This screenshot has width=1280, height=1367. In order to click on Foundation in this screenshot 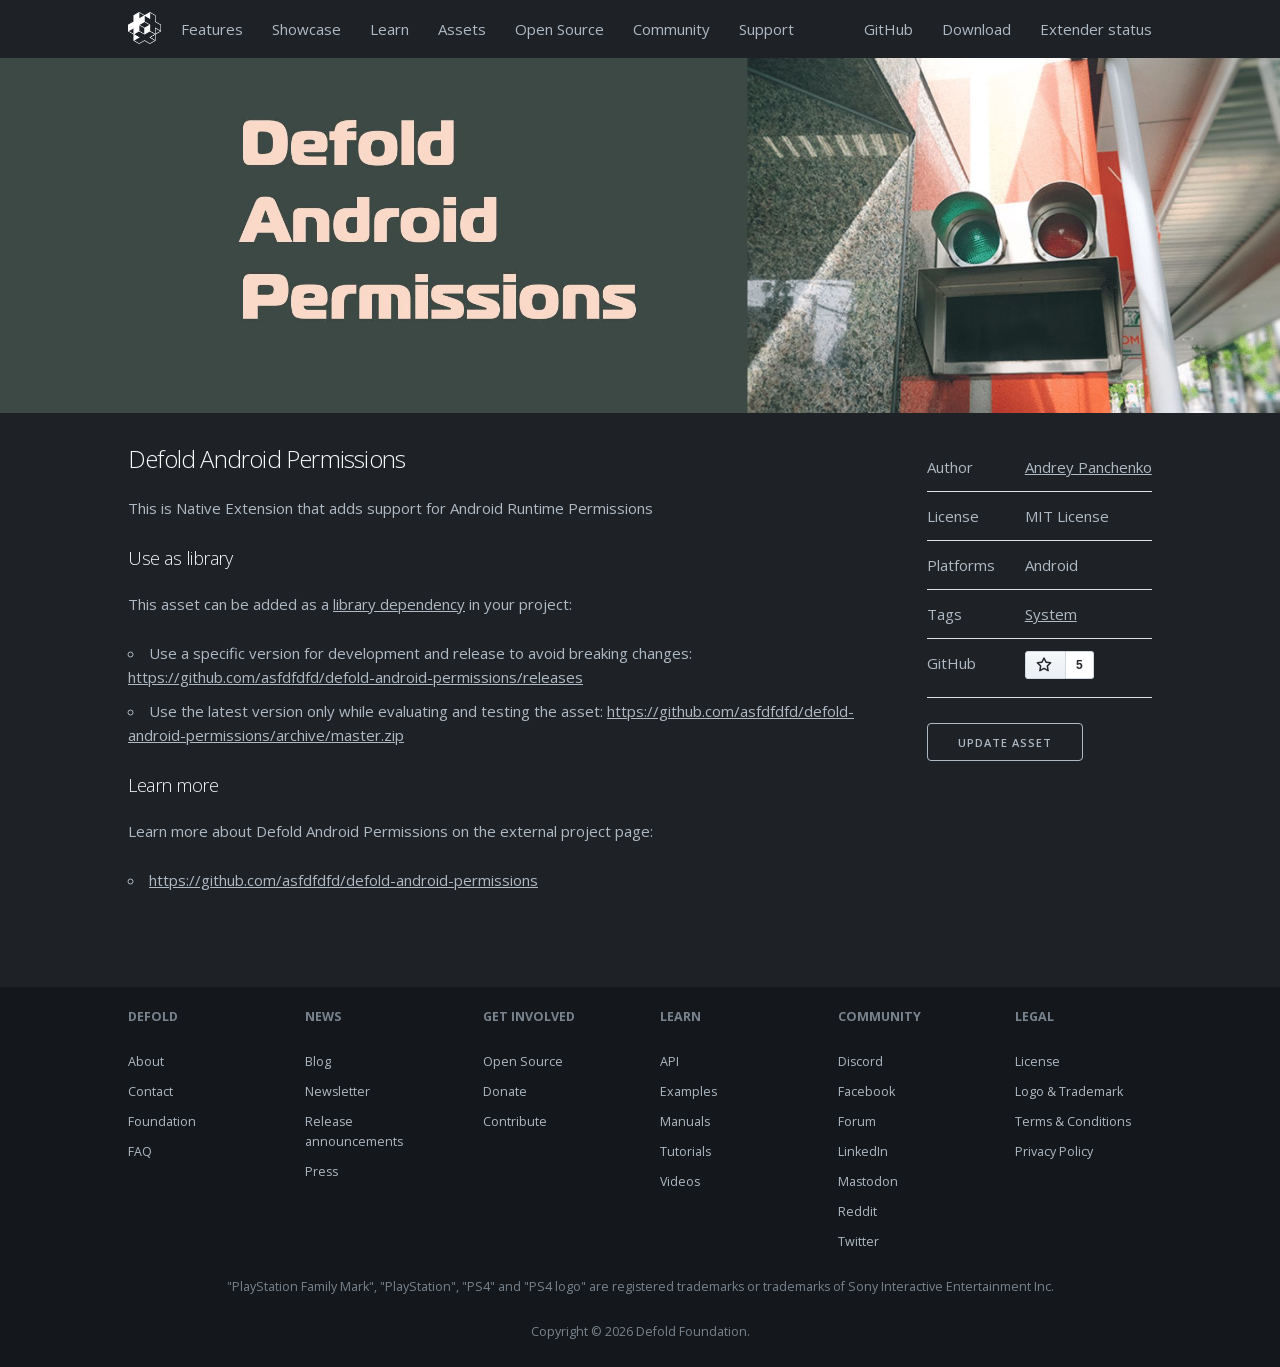, I will do `click(162, 1121)`.